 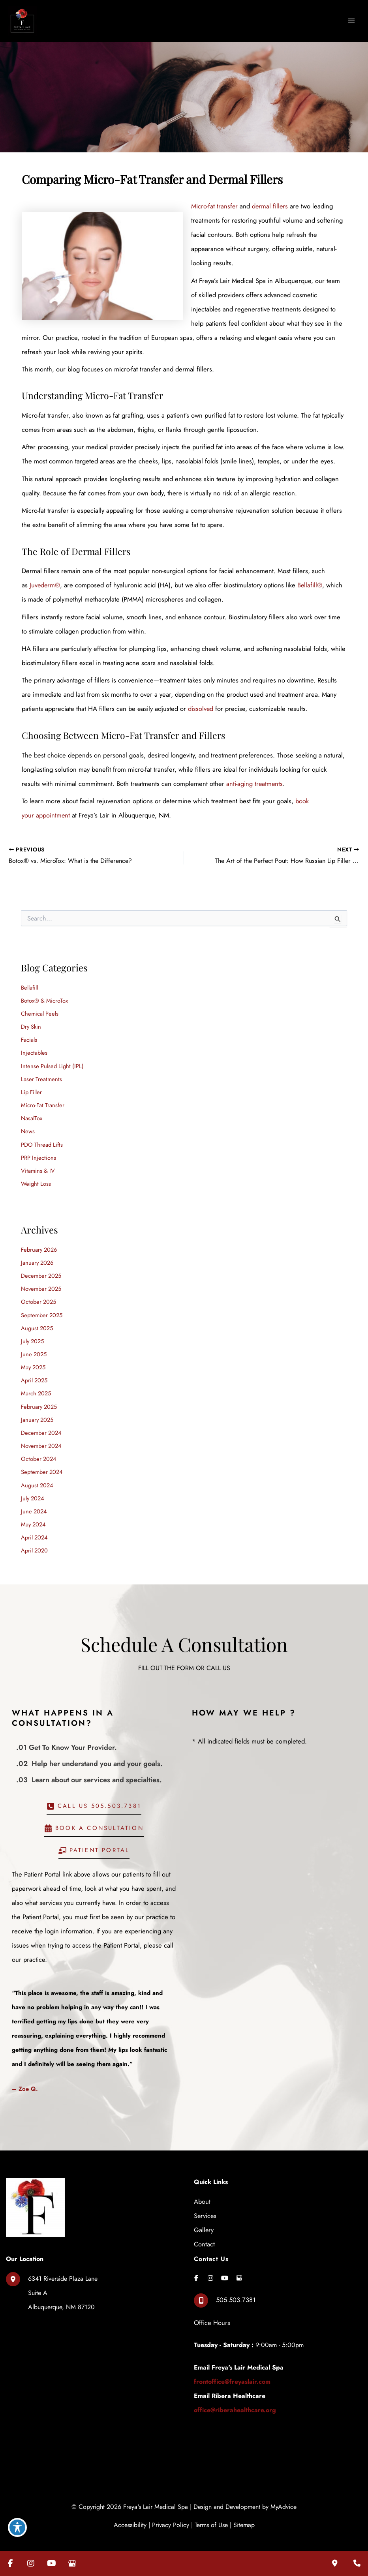 I want to click on anti-aging treatments, so click(x=232, y=780).